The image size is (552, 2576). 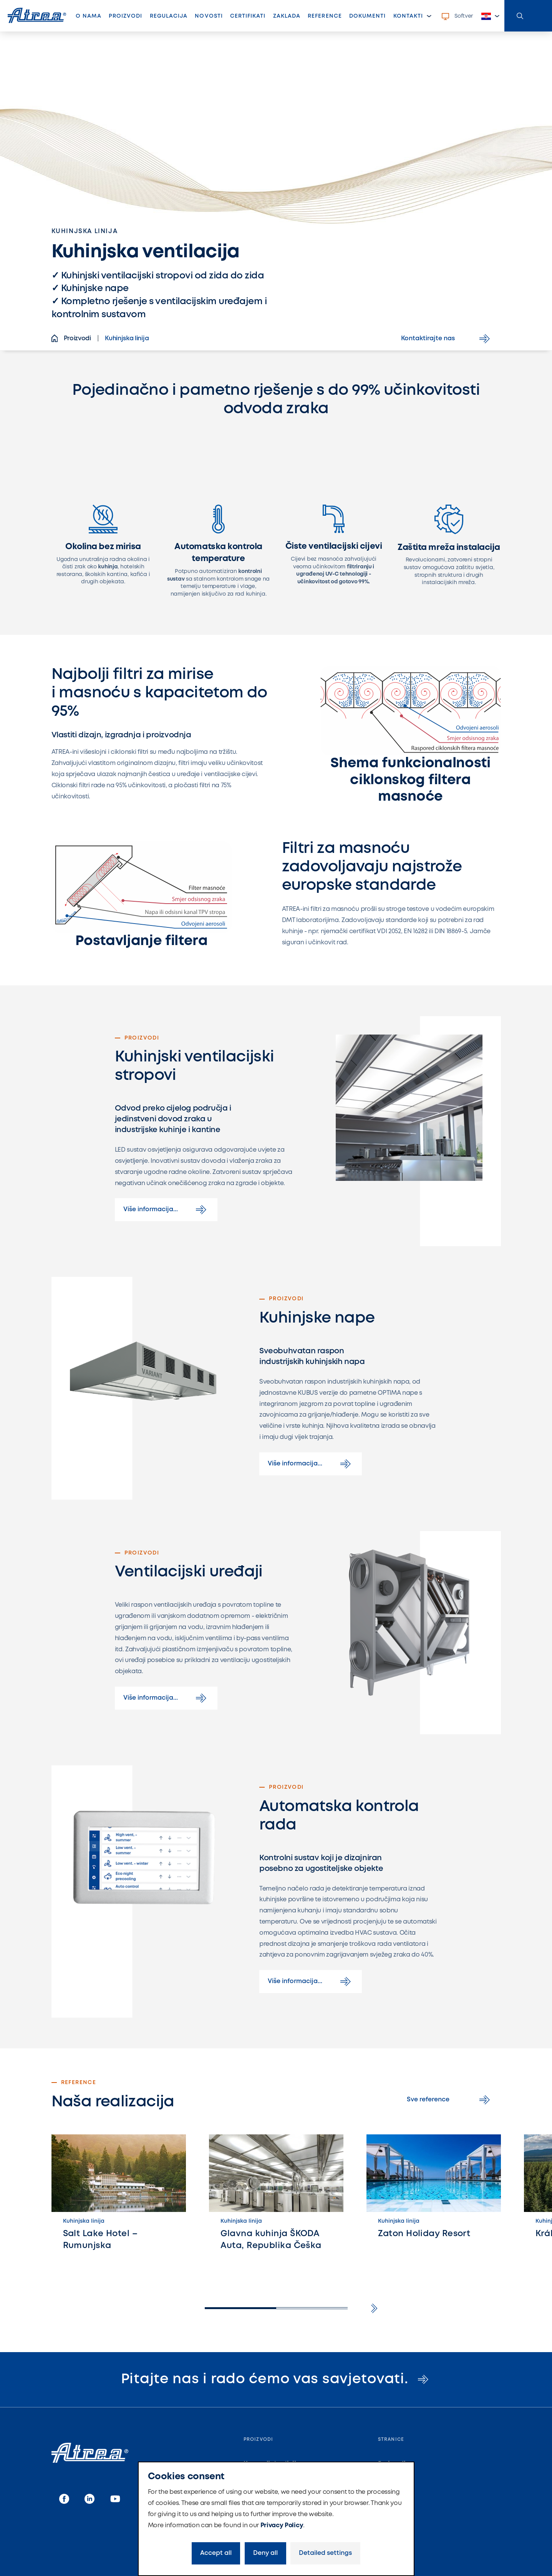 What do you see at coordinates (265, 2553) in the screenshot?
I see `Deny all` at bounding box center [265, 2553].